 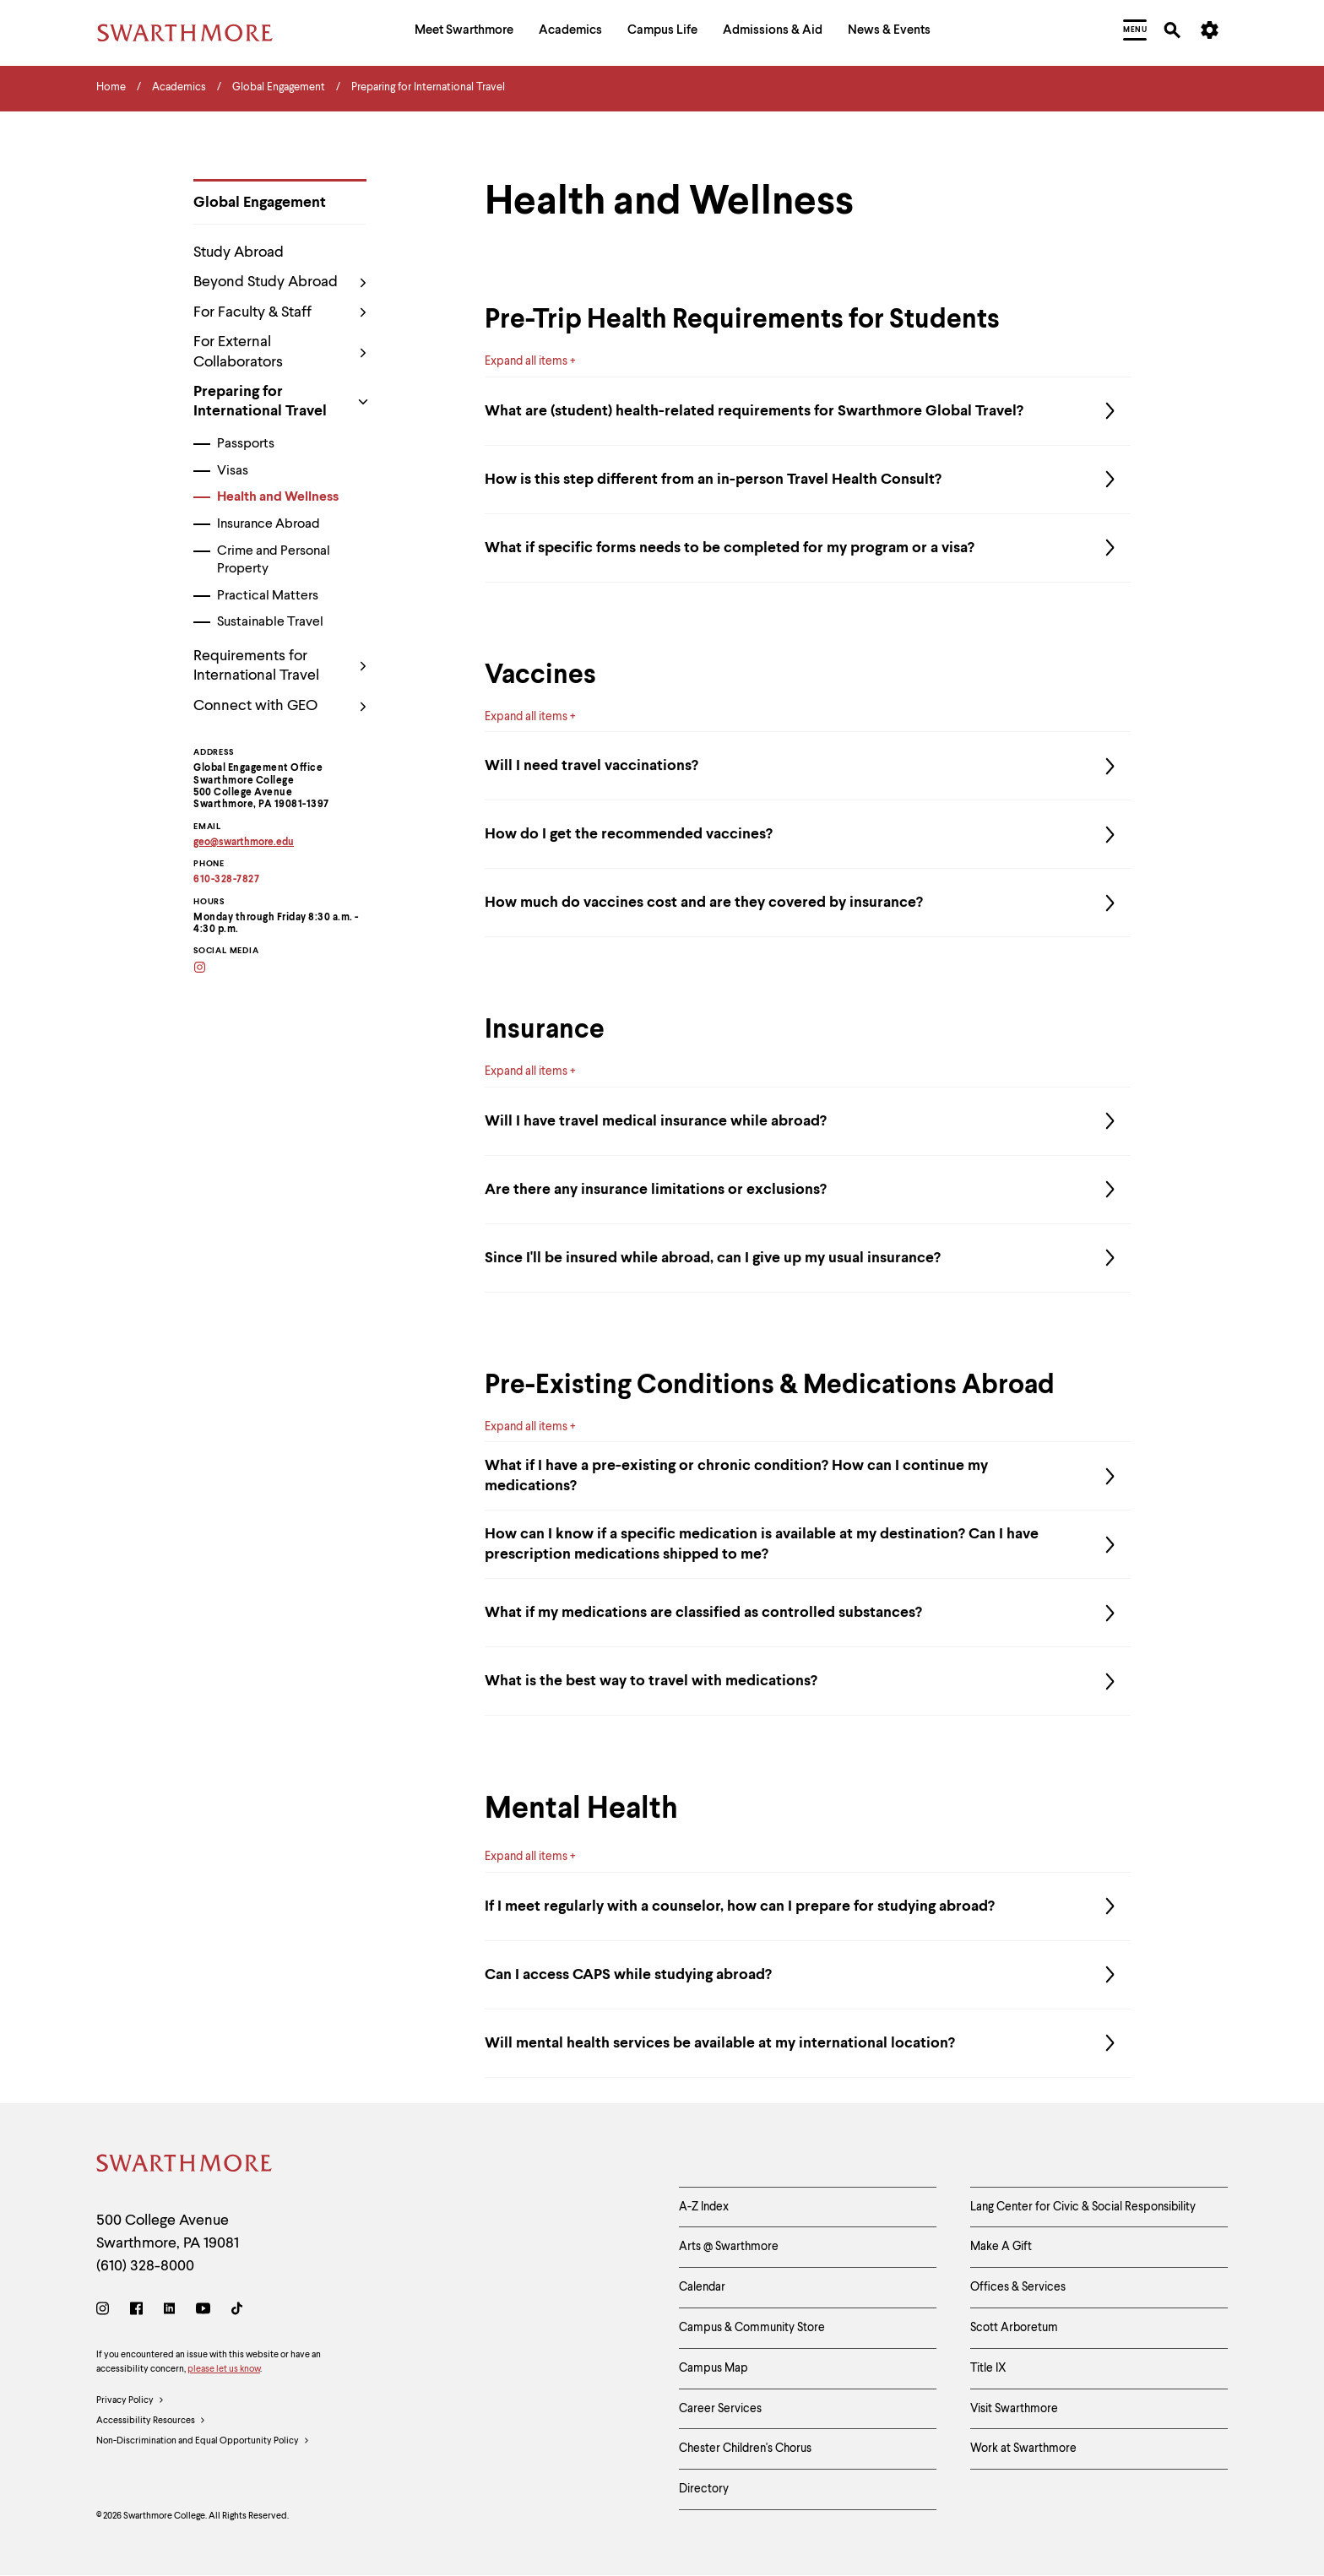 What do you see at coordinates (1018, 2287) in the screenshot?
I see `Offices & Services` at bounding box center [1018, 2287].